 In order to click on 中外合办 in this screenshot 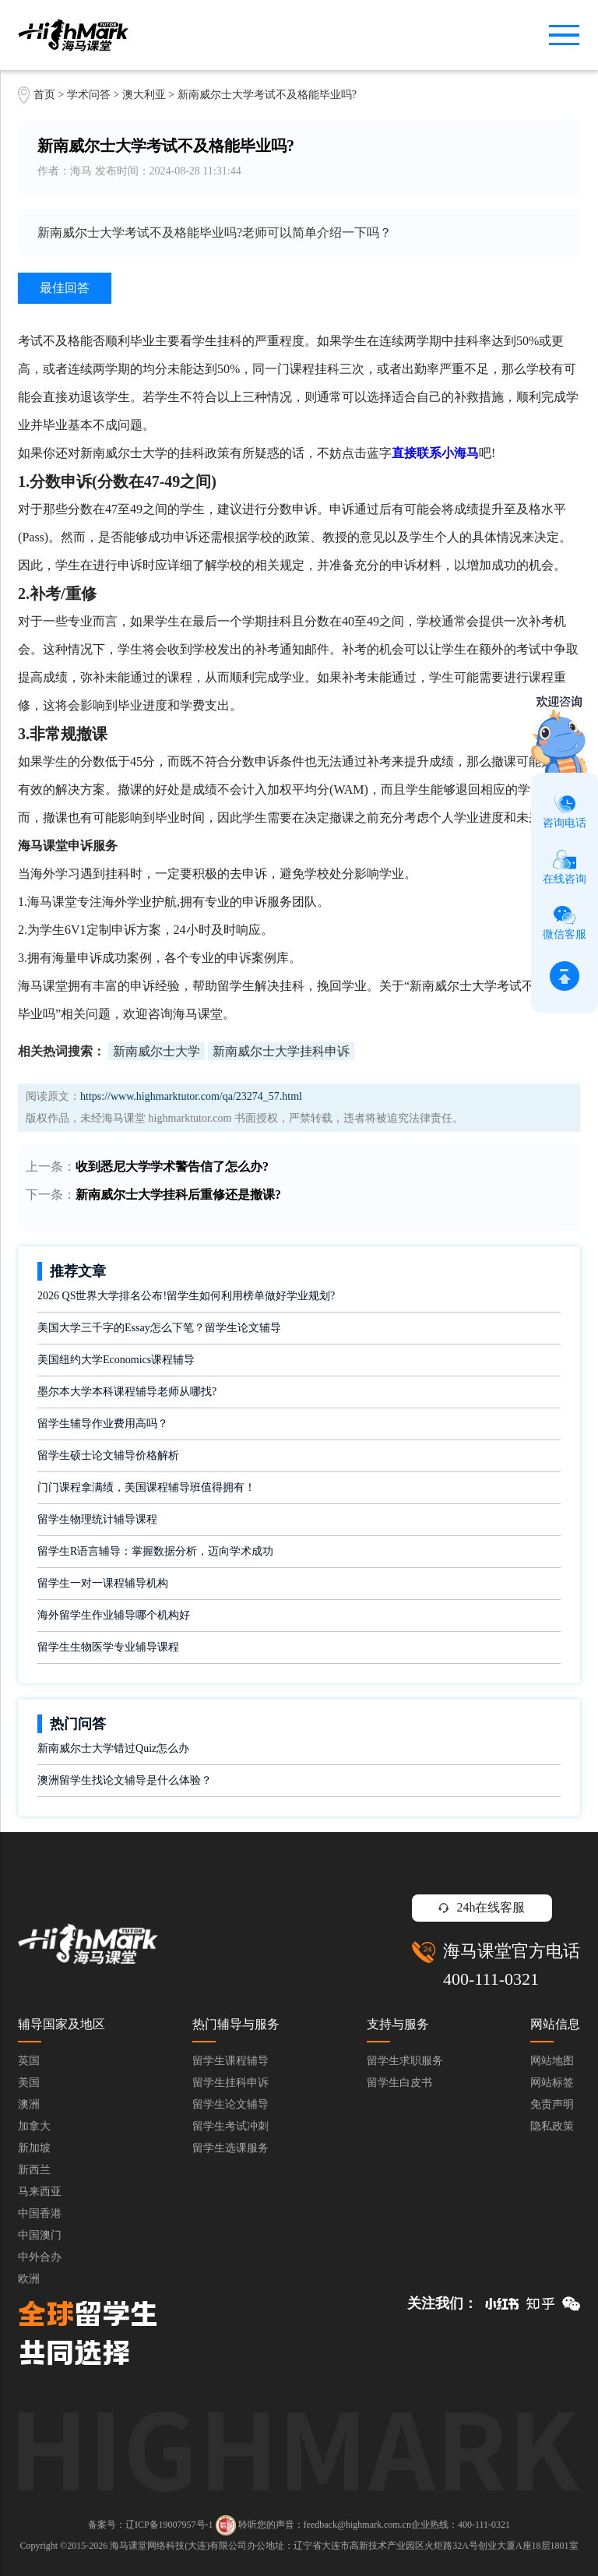, I will do `click(40, 2257)`.